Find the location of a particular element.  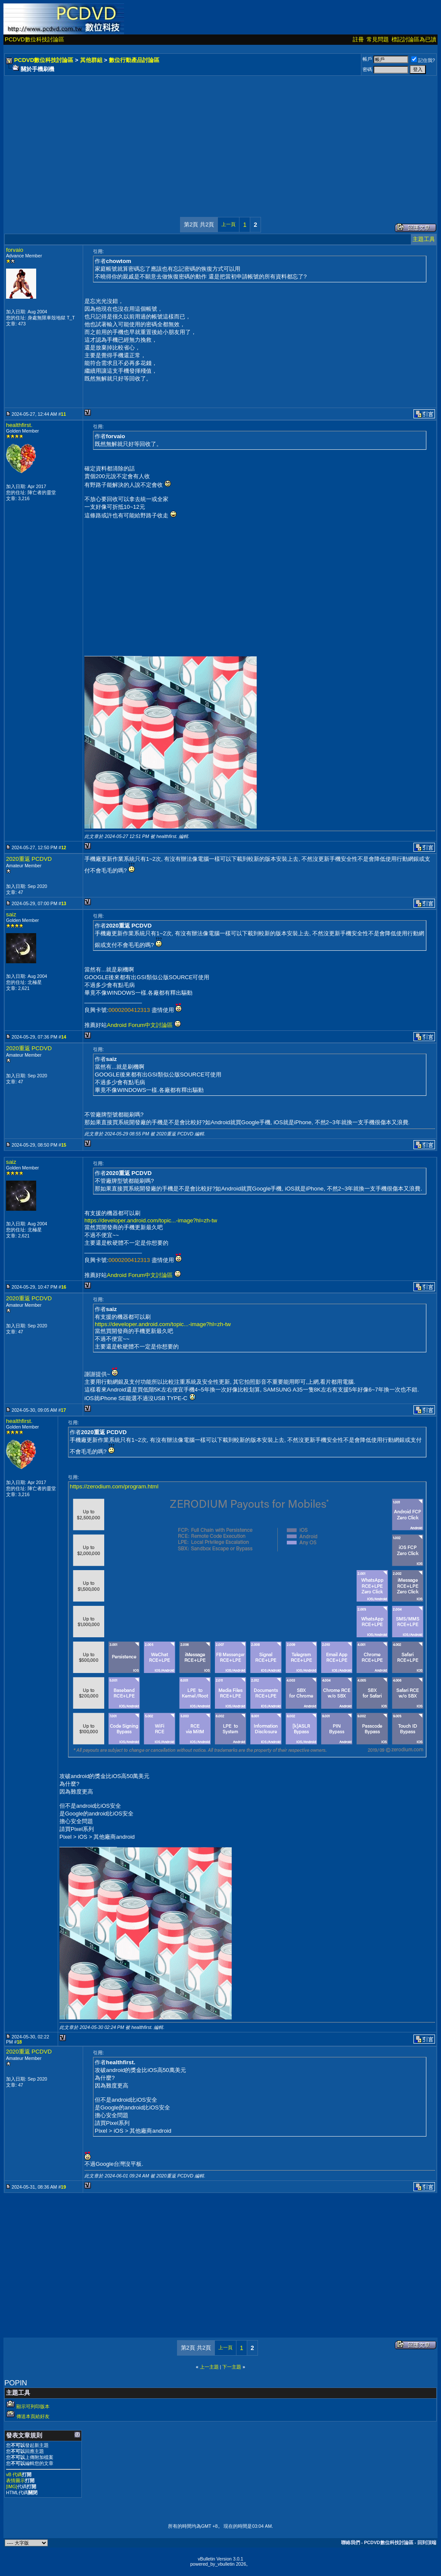

數位行動產品討論區 is located at coordinates (134, 60).